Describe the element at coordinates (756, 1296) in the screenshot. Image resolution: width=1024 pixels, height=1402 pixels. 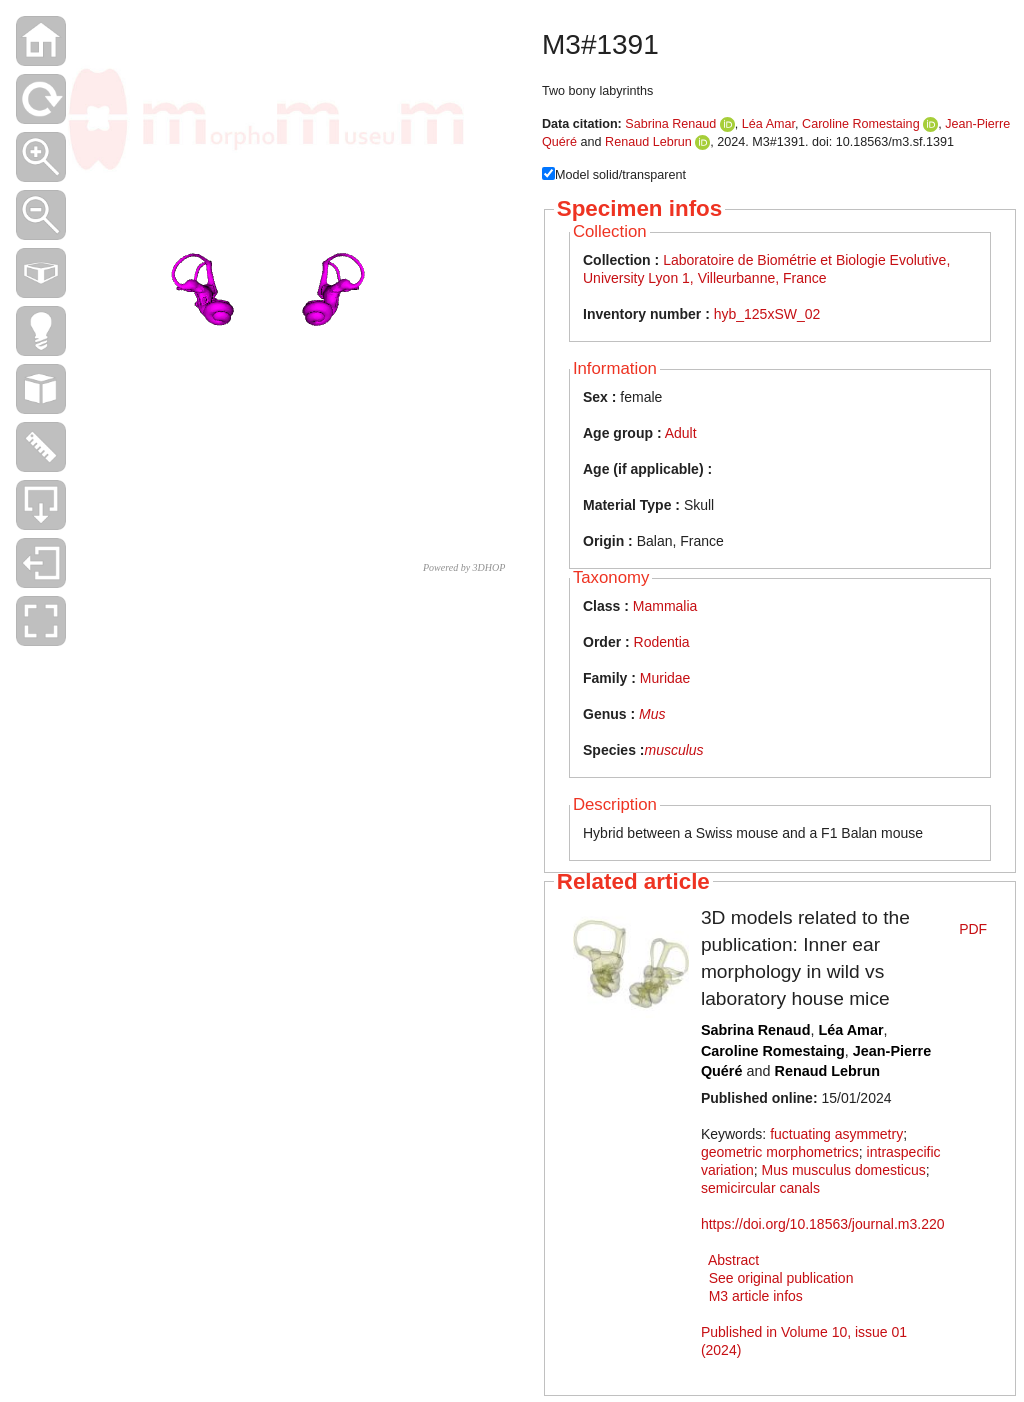
I see `M3 article infos` at that location.